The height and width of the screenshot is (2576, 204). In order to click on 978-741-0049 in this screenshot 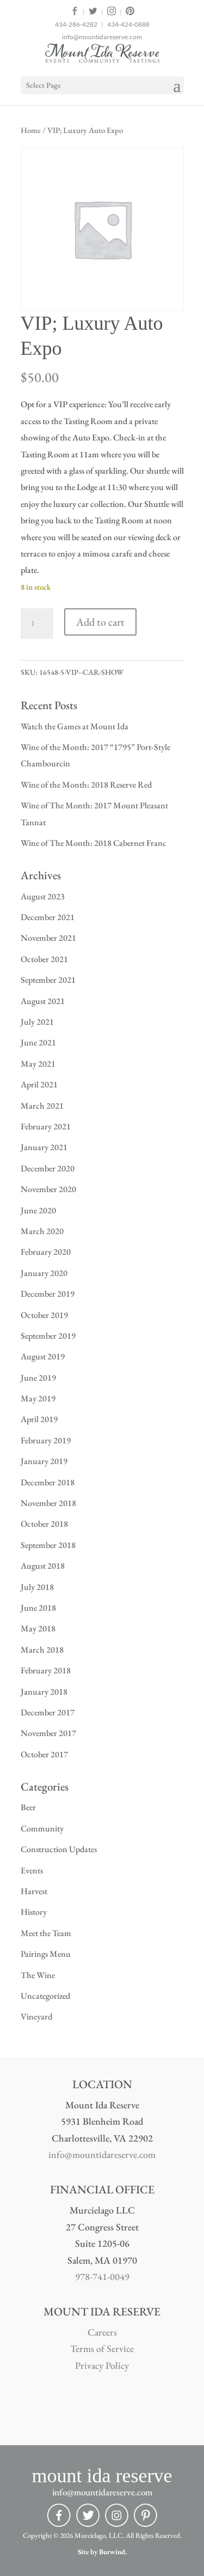, I will do `click(102, 2276)`.